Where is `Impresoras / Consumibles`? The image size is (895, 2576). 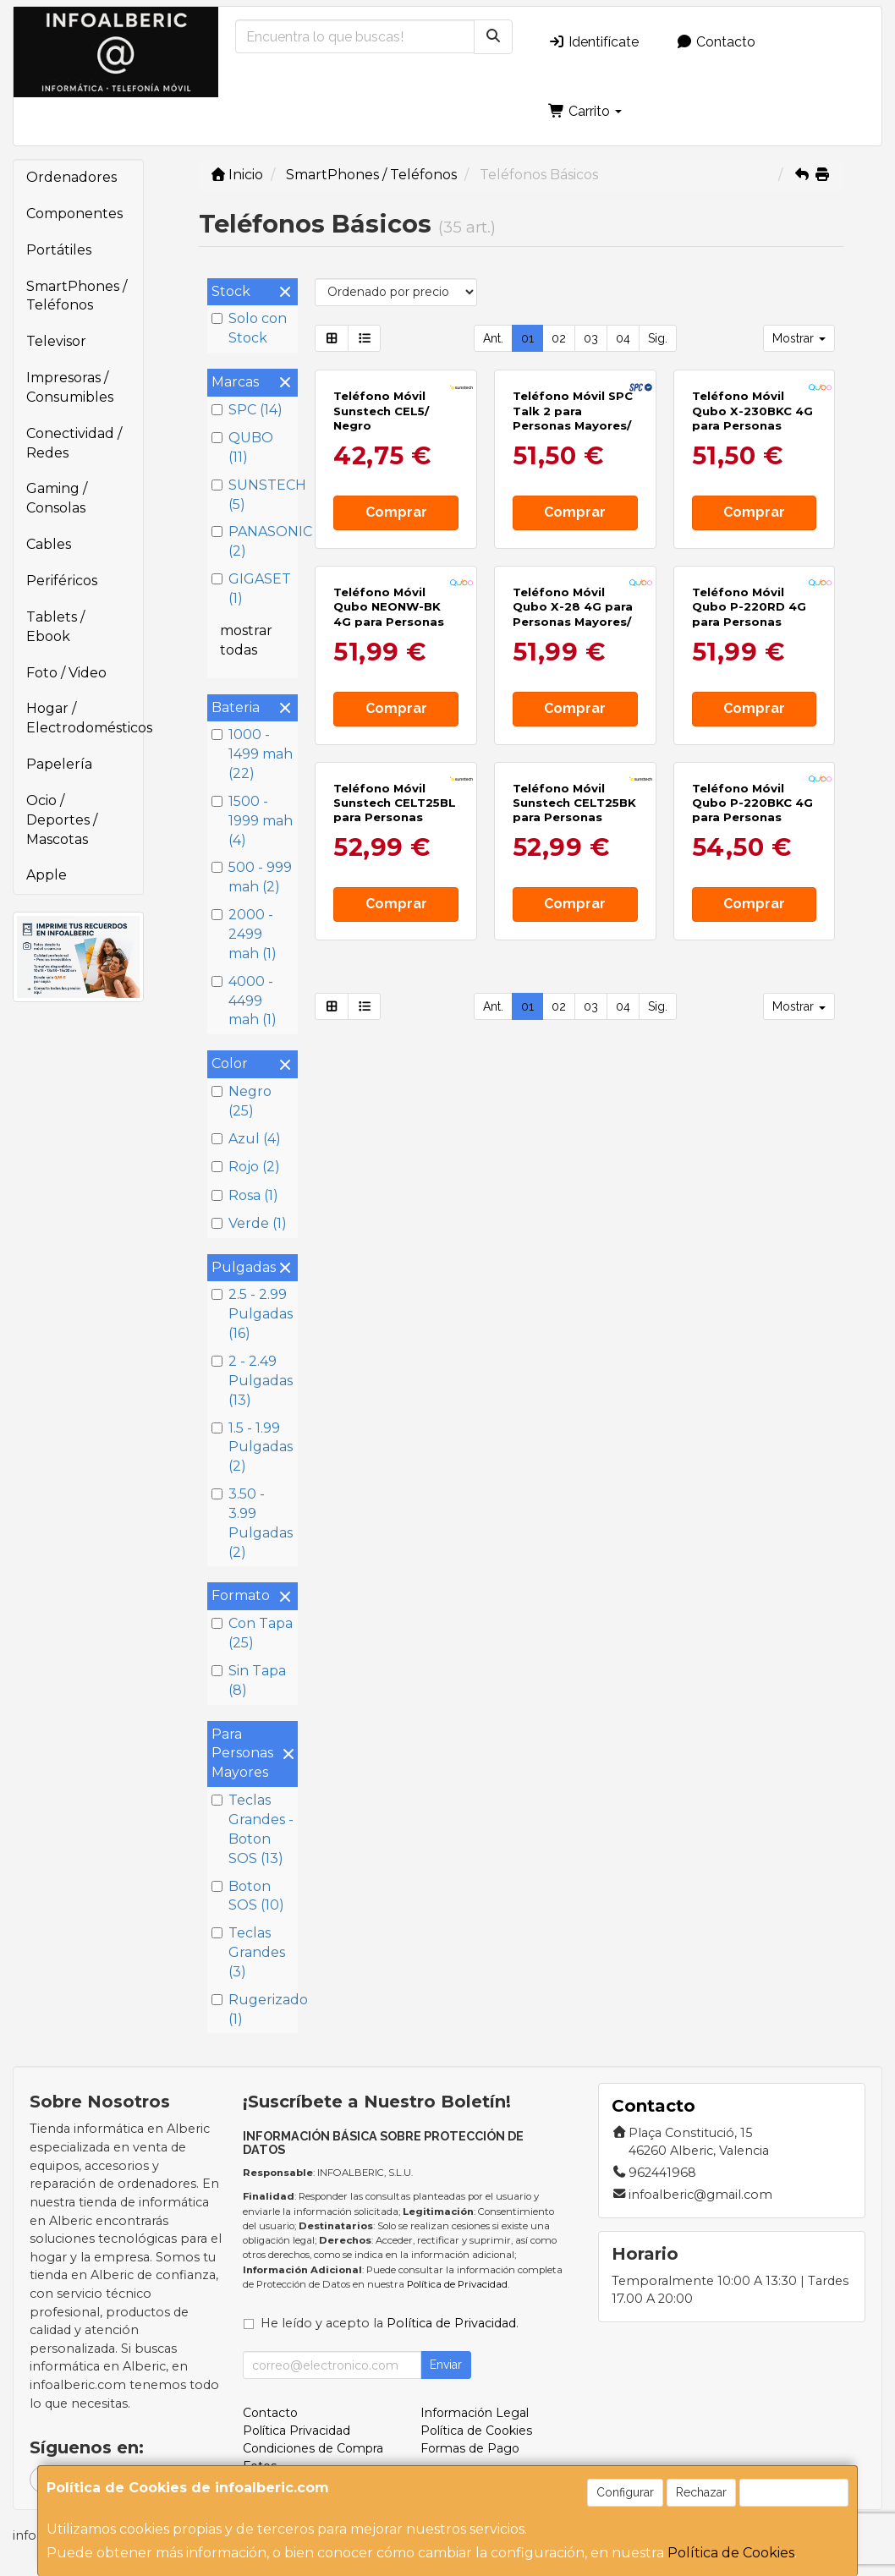
Impresoras / Consumibles is located at coordinates (69, 387).